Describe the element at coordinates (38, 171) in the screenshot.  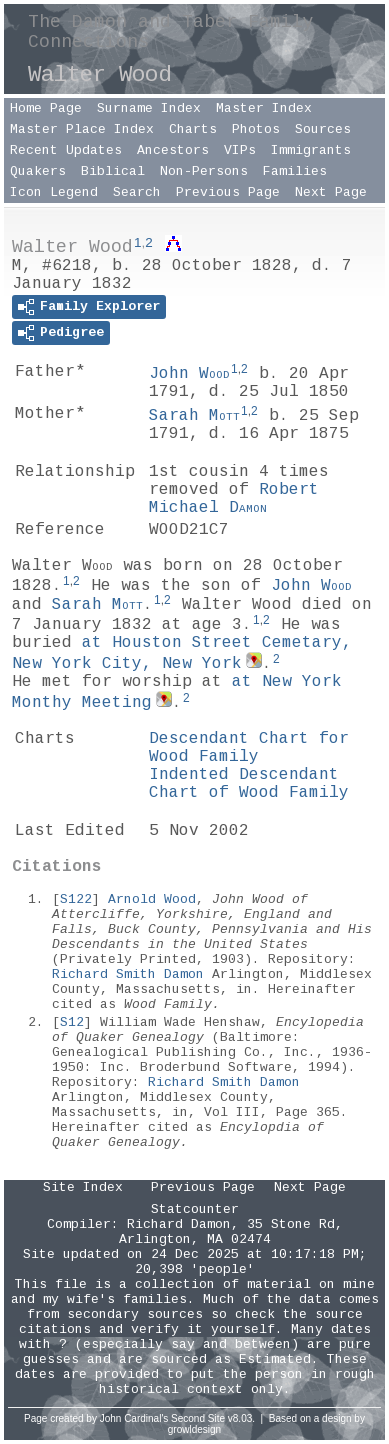
I see `Quakers` at that location.